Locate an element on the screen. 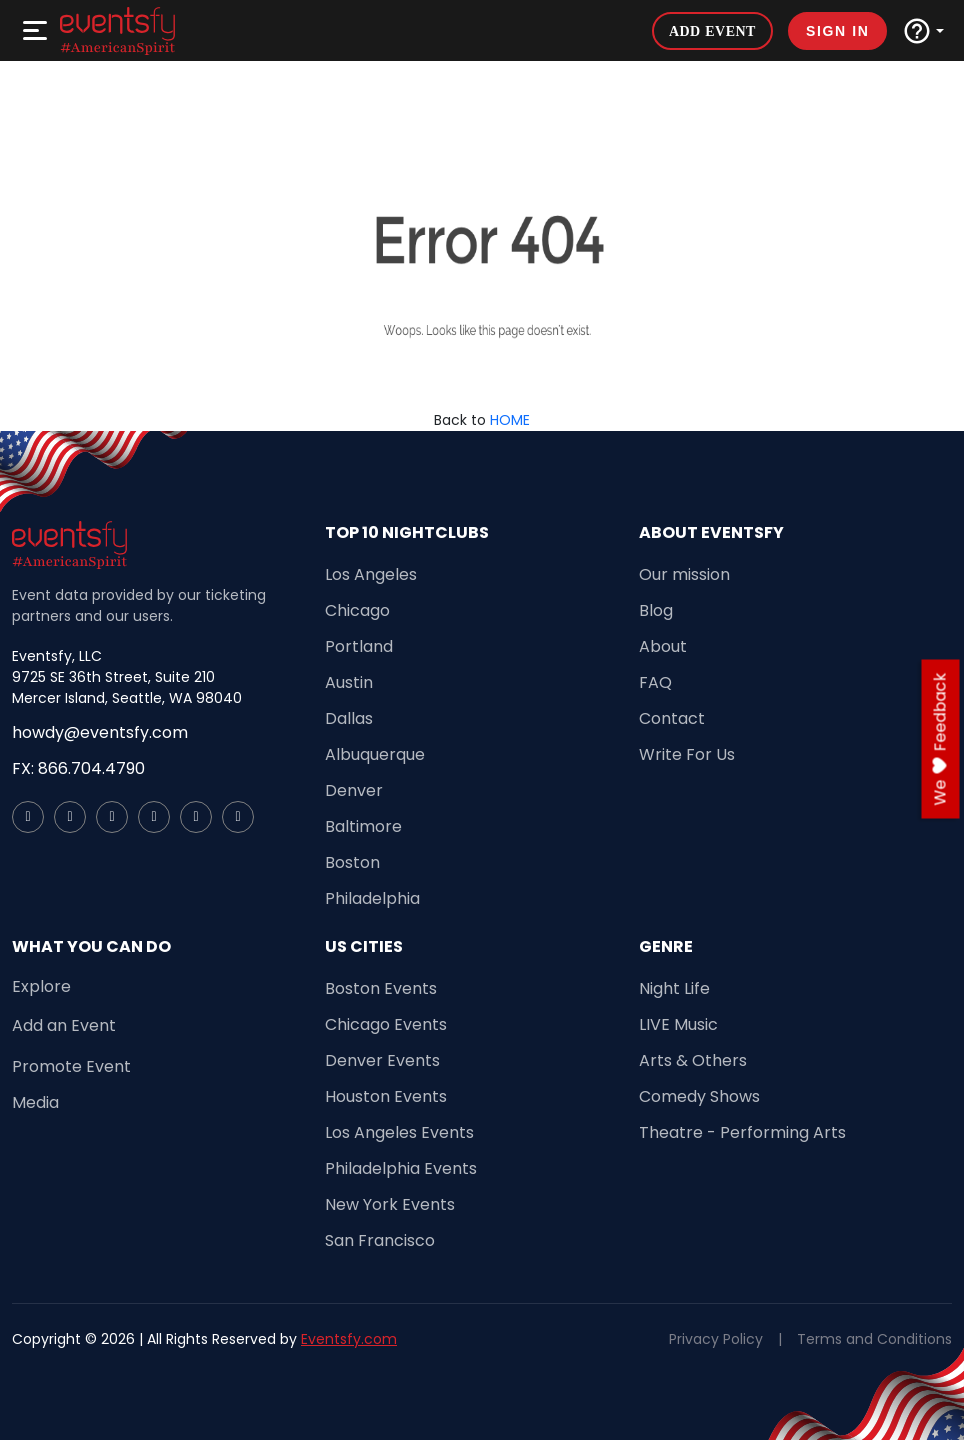 Image resolution: width=964 pixels, height=1440 pixels. Philadelphia is located at coordinates (372, 898).